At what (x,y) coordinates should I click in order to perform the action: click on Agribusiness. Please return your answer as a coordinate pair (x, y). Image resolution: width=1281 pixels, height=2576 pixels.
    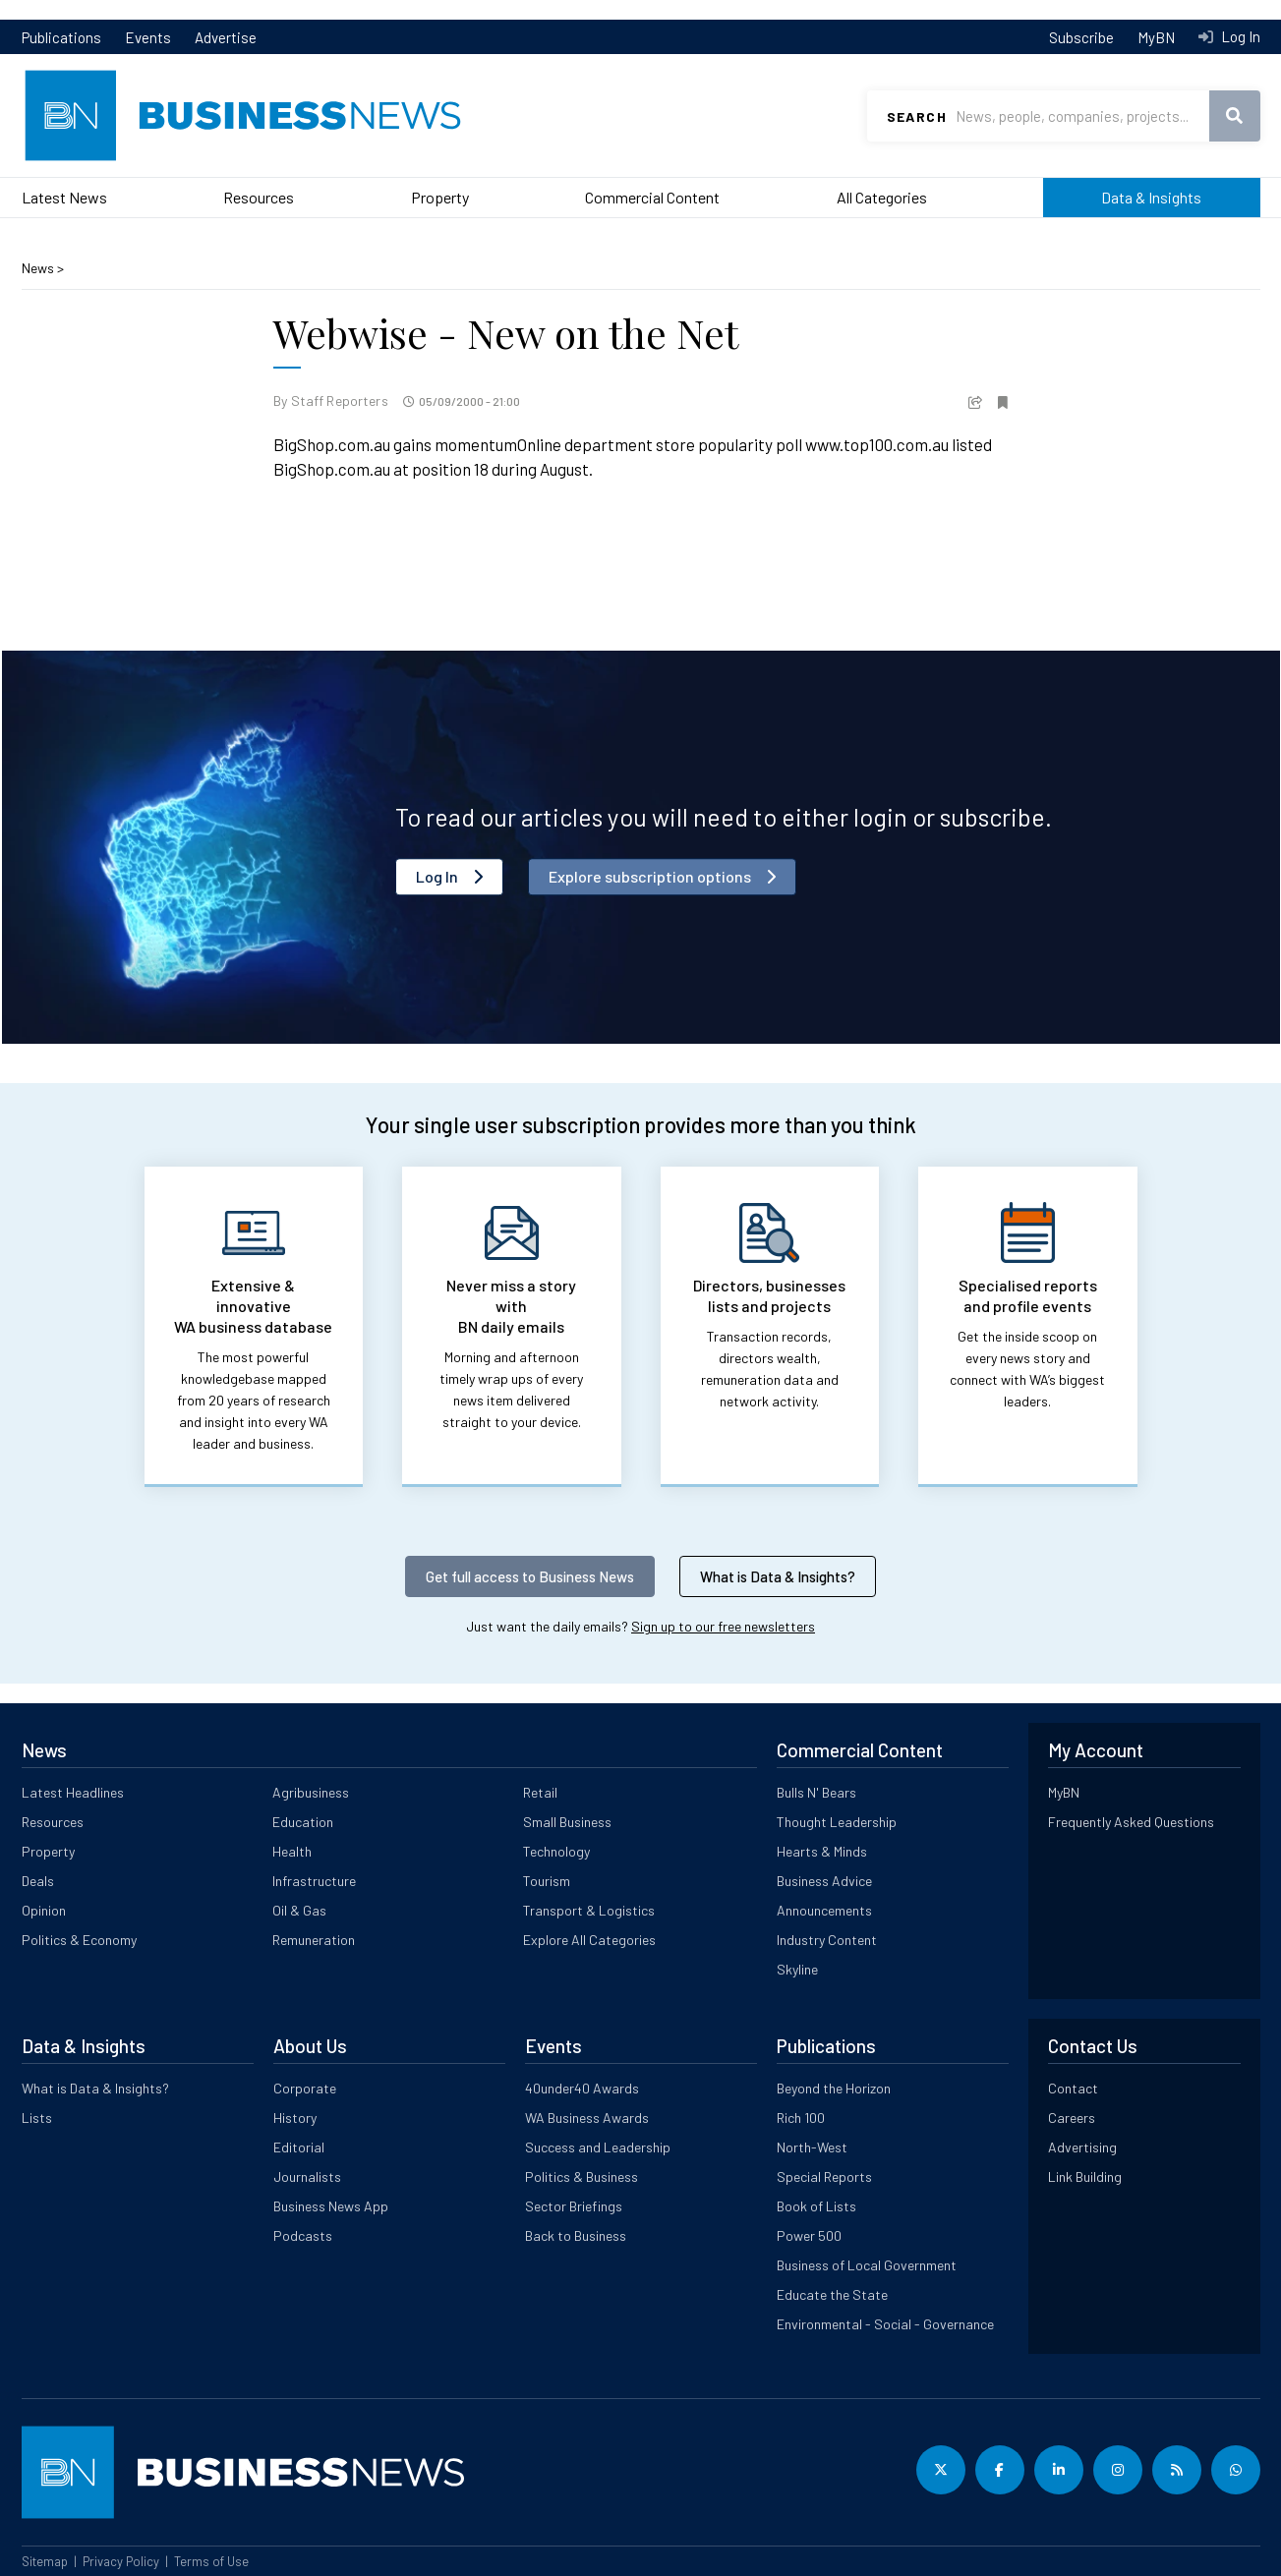
    Looking at the image, I should click on (310, 1792).